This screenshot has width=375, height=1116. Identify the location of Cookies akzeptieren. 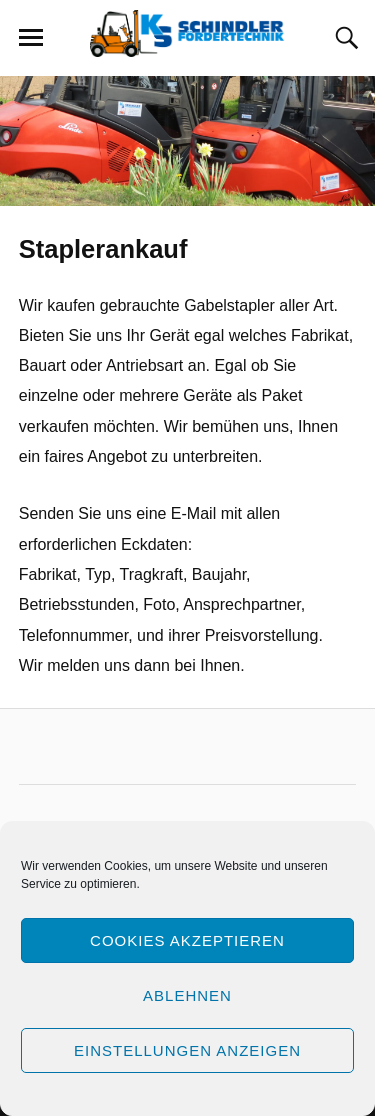
(187, 940).